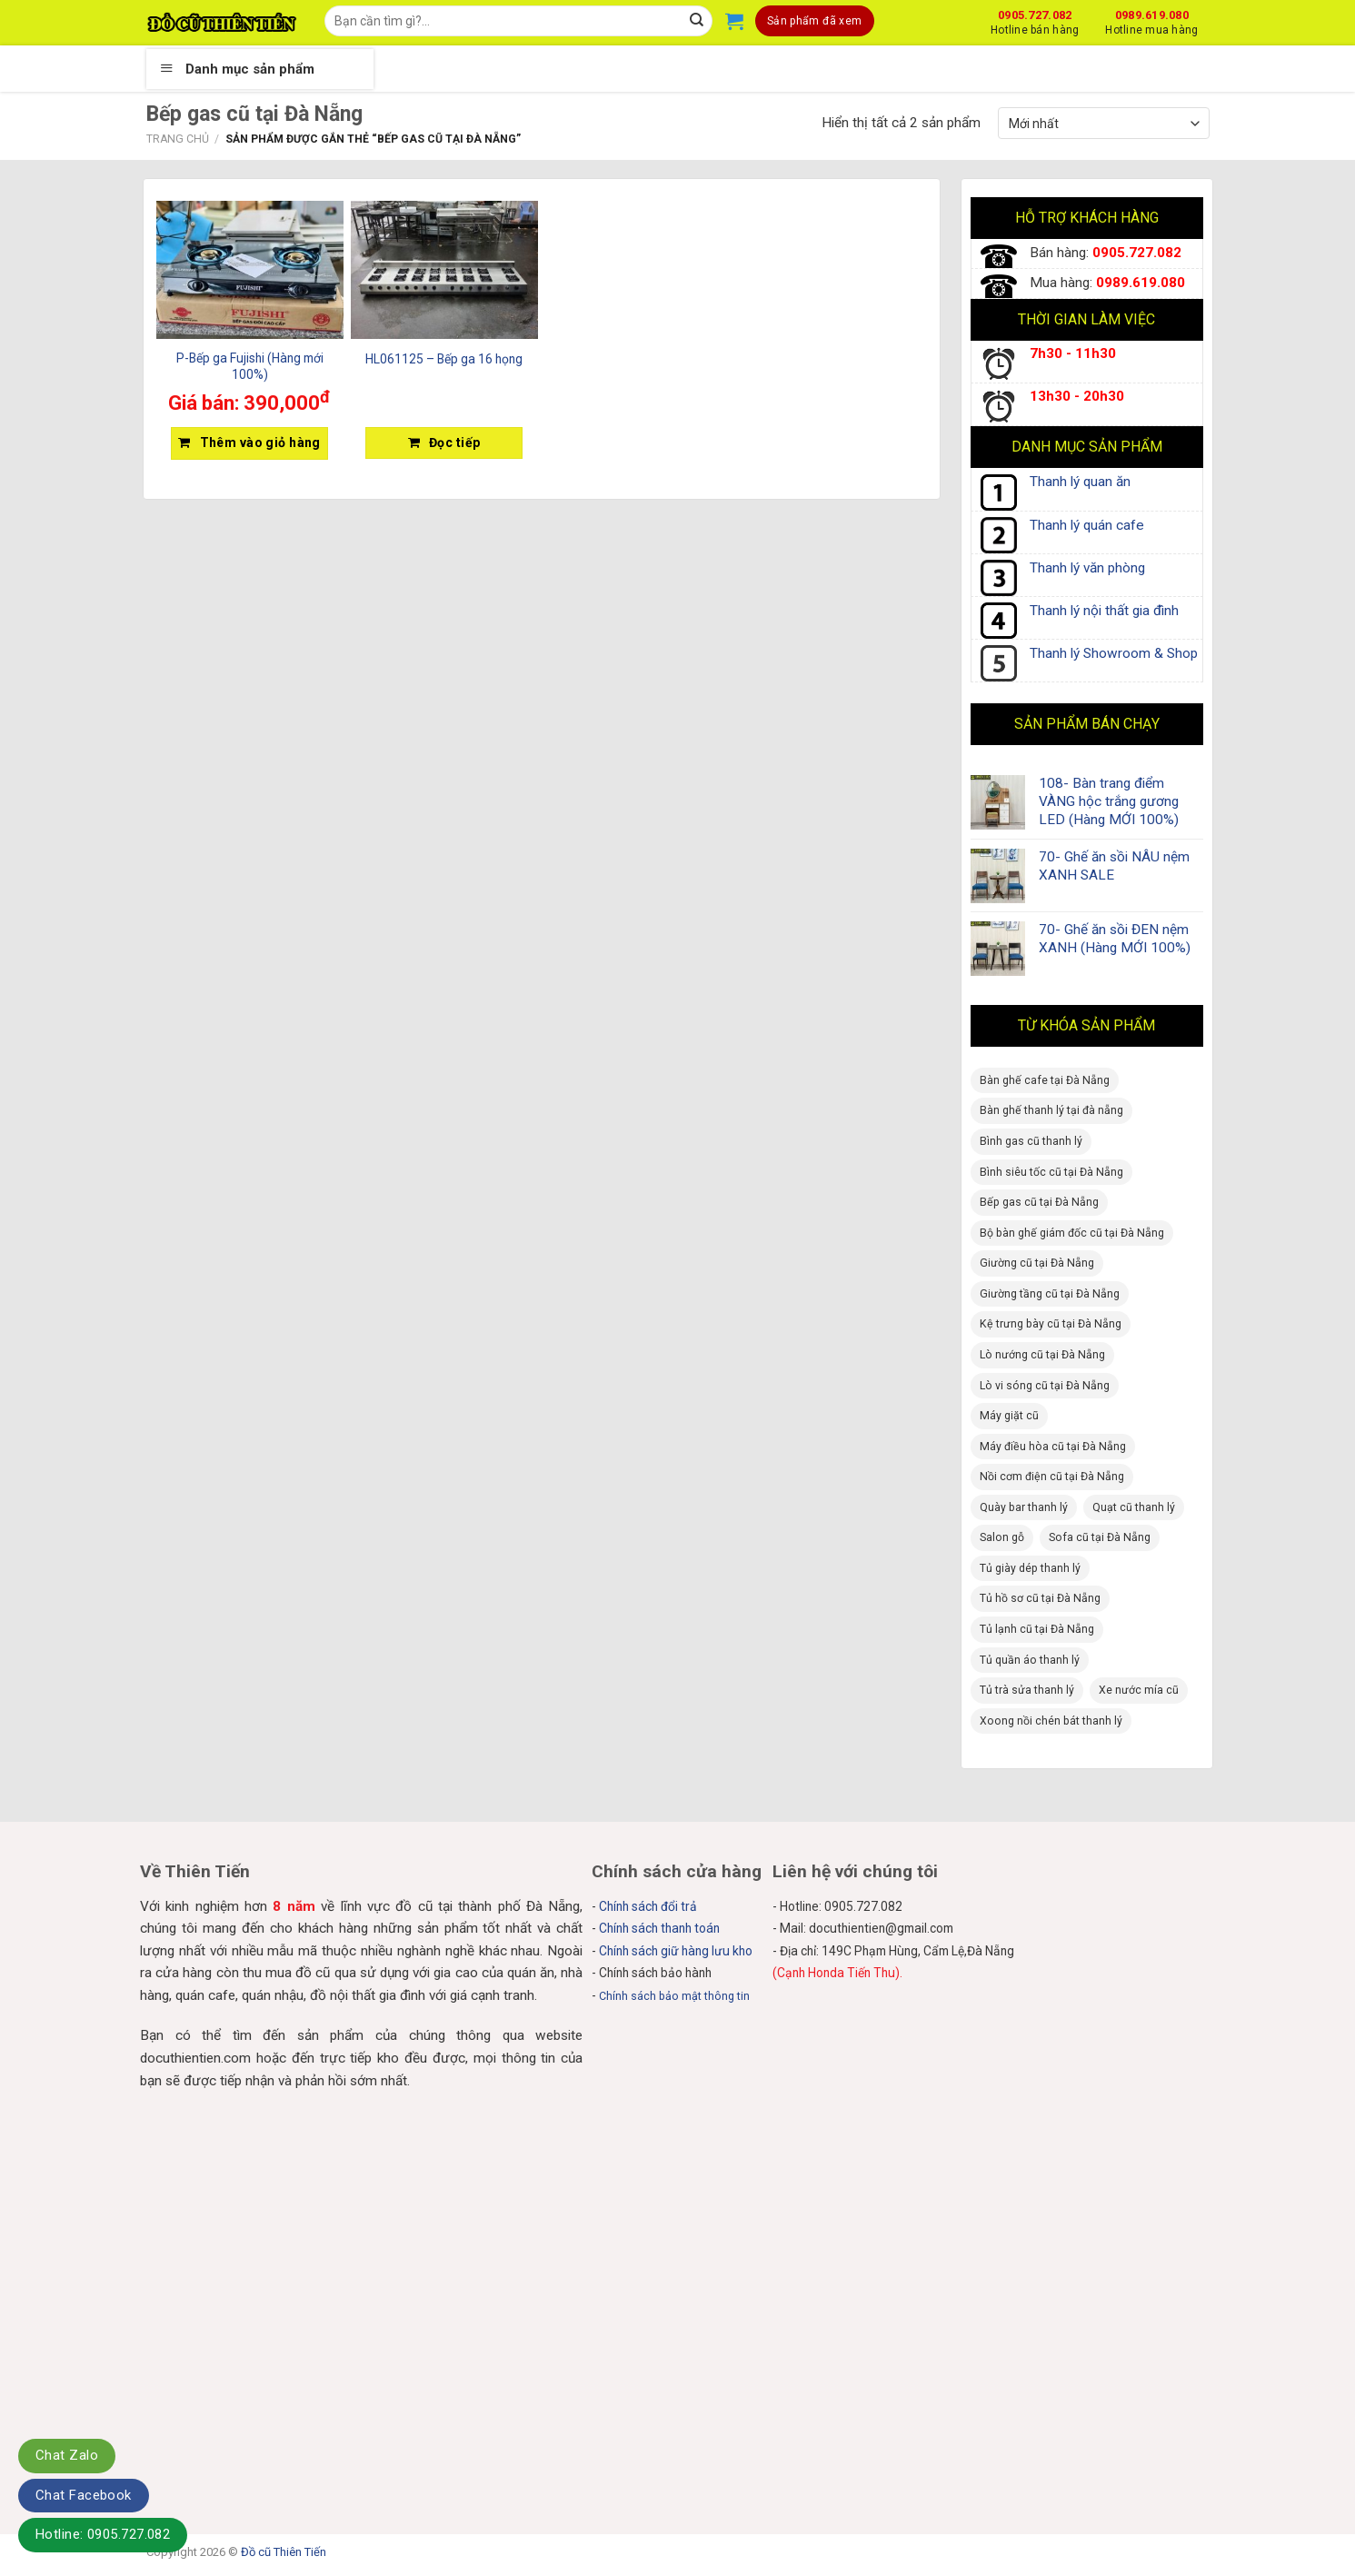 The width and height of the screenshot is (1355, 2576). What do you see at coordinates (1080, 481) in the screenshot?
I see `Thanh lý quan ăn` at bounding box center [1080, 481].